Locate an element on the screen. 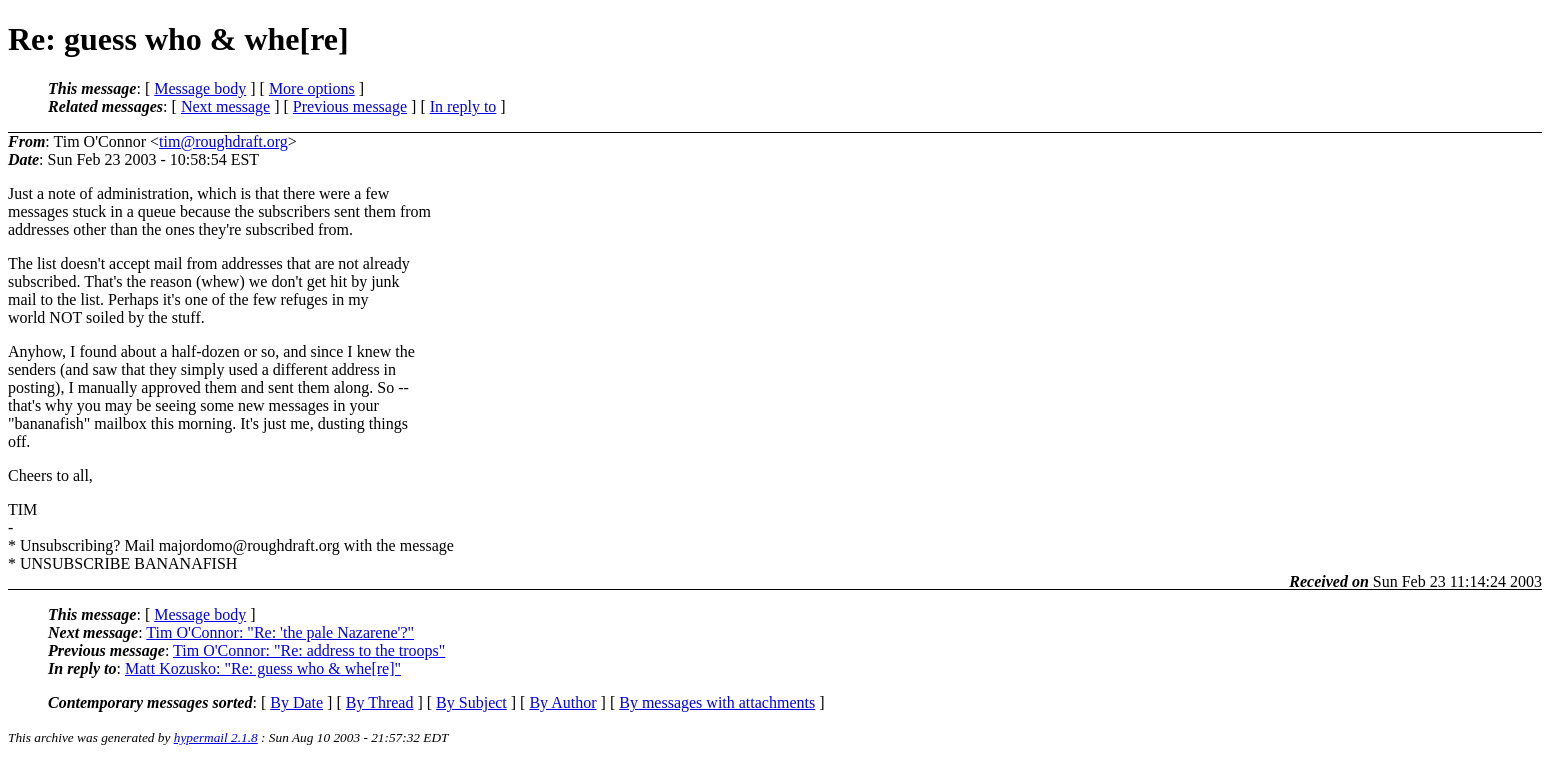  By messages with attachments is located at coordinates (717, 702).